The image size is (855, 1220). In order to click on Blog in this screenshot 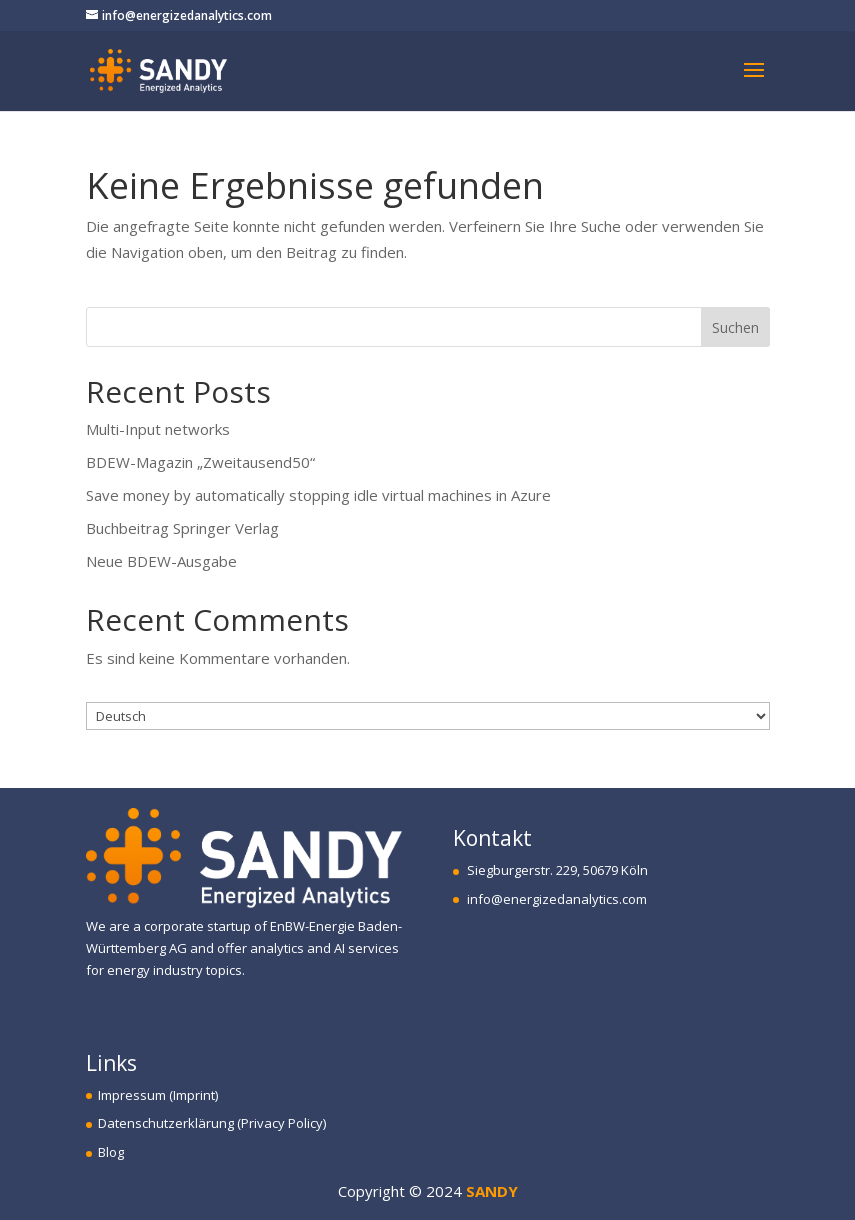, I will do `click(105, 1152)`.